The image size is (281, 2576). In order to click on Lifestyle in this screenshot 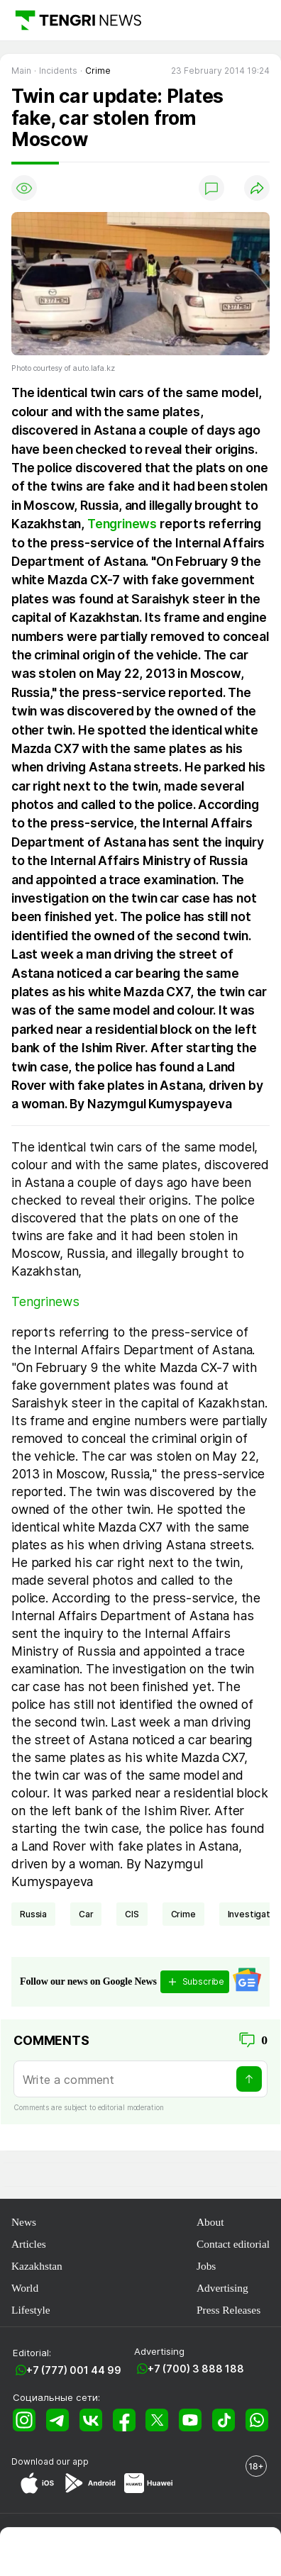, I will do `click(30, 2310)`.